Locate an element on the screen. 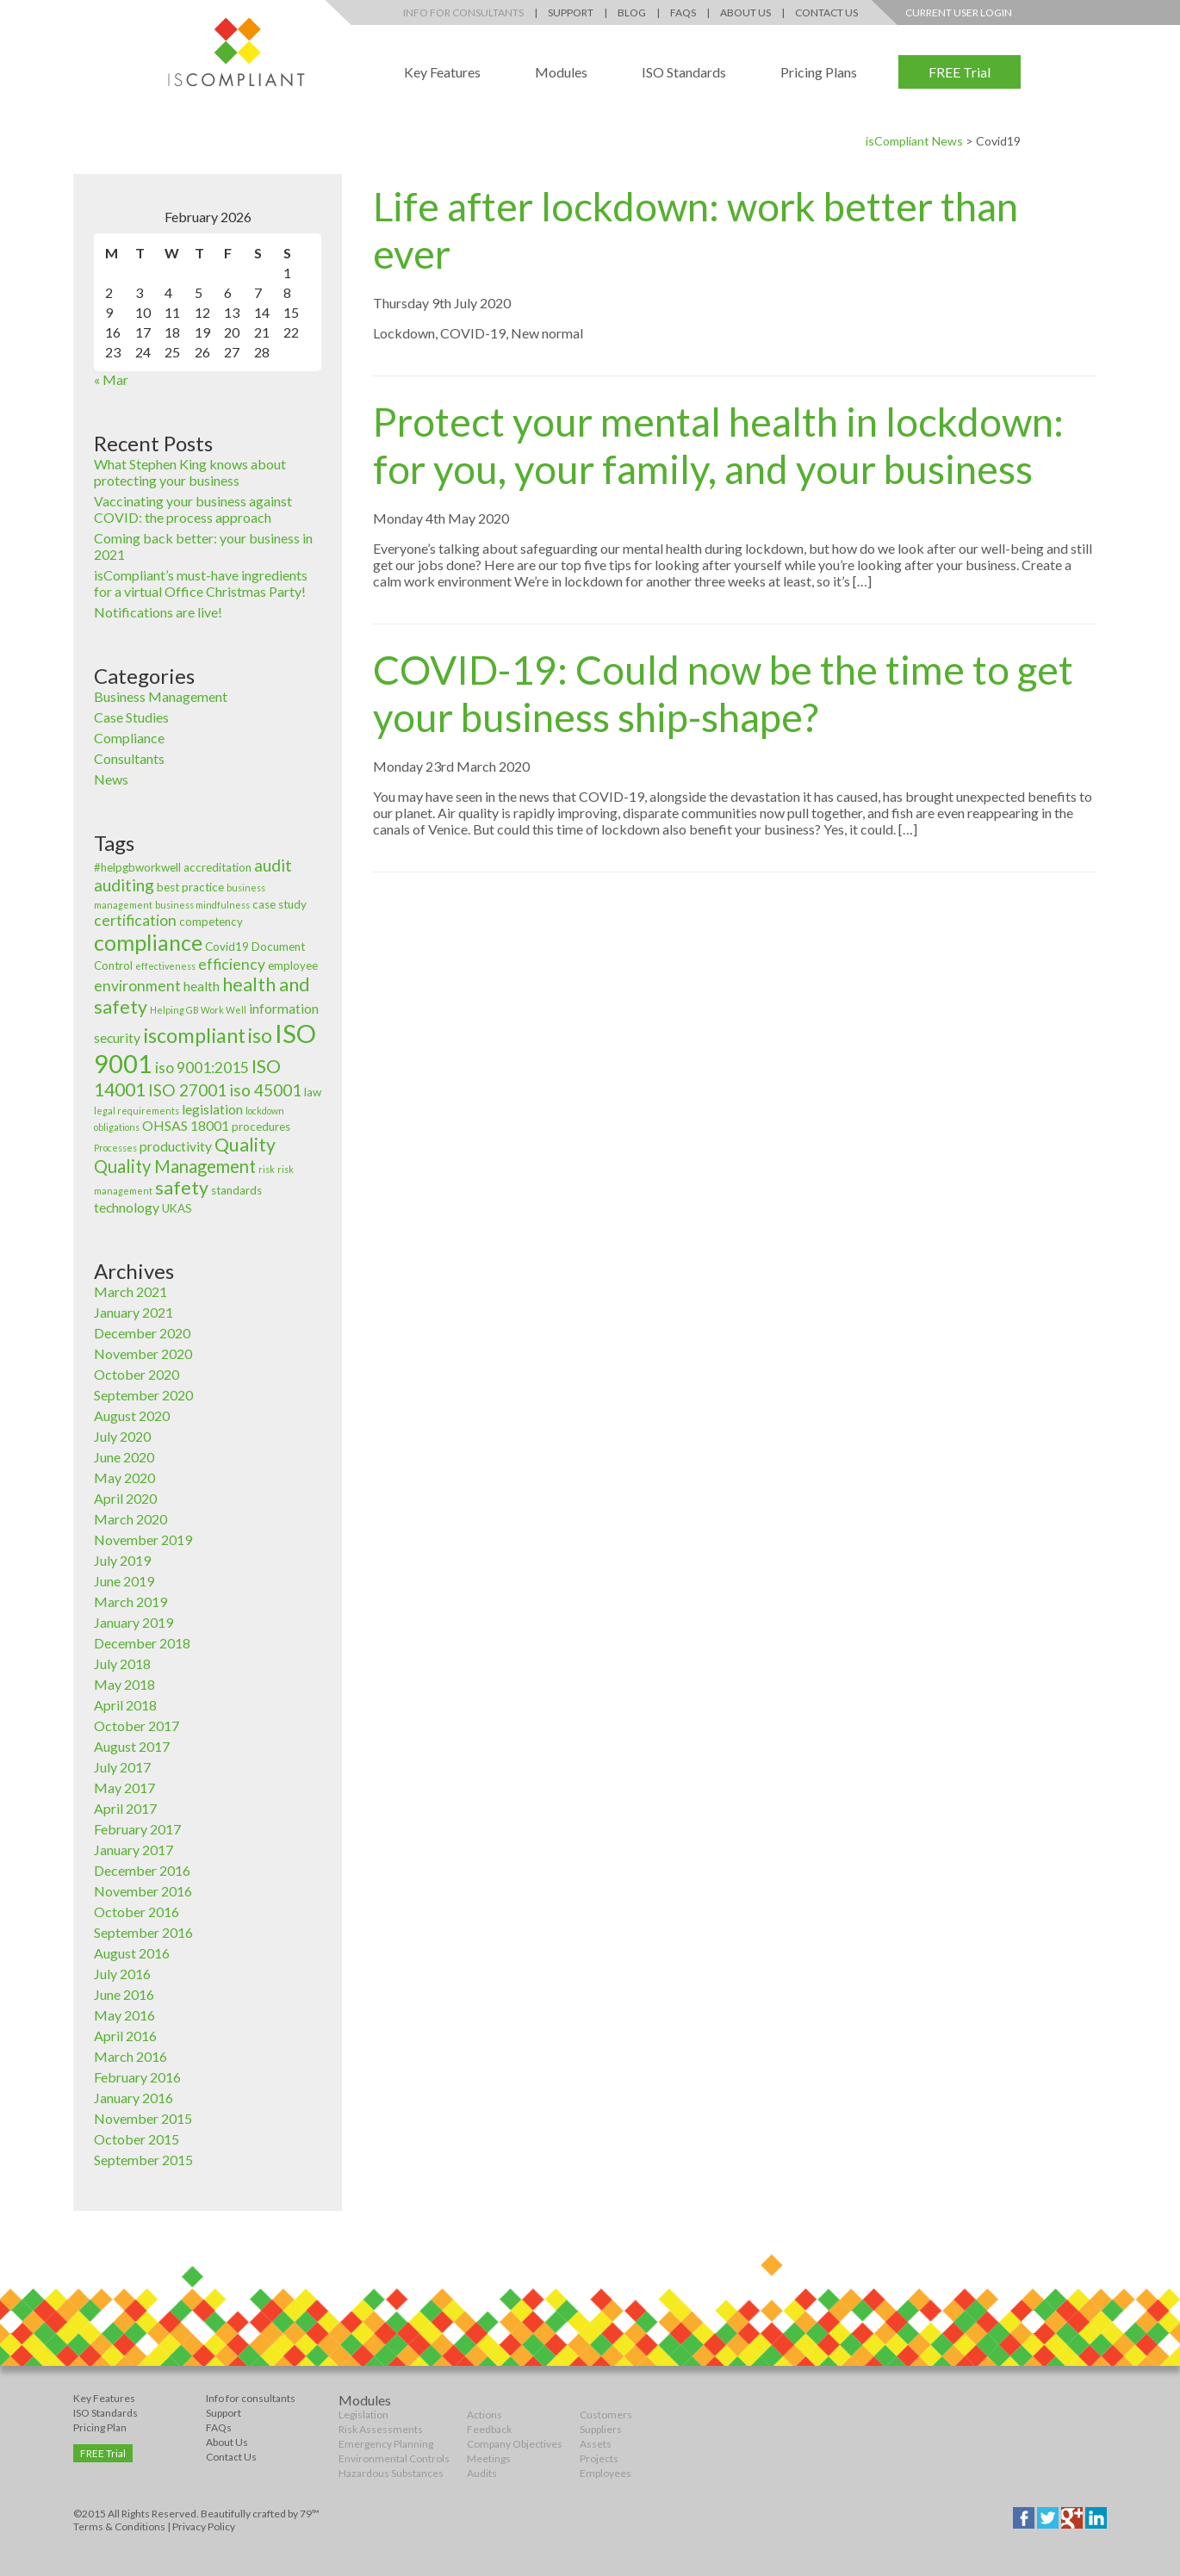 This screenshot has height=2576, width=1180. Assets is located at coordinates (596, 2443).